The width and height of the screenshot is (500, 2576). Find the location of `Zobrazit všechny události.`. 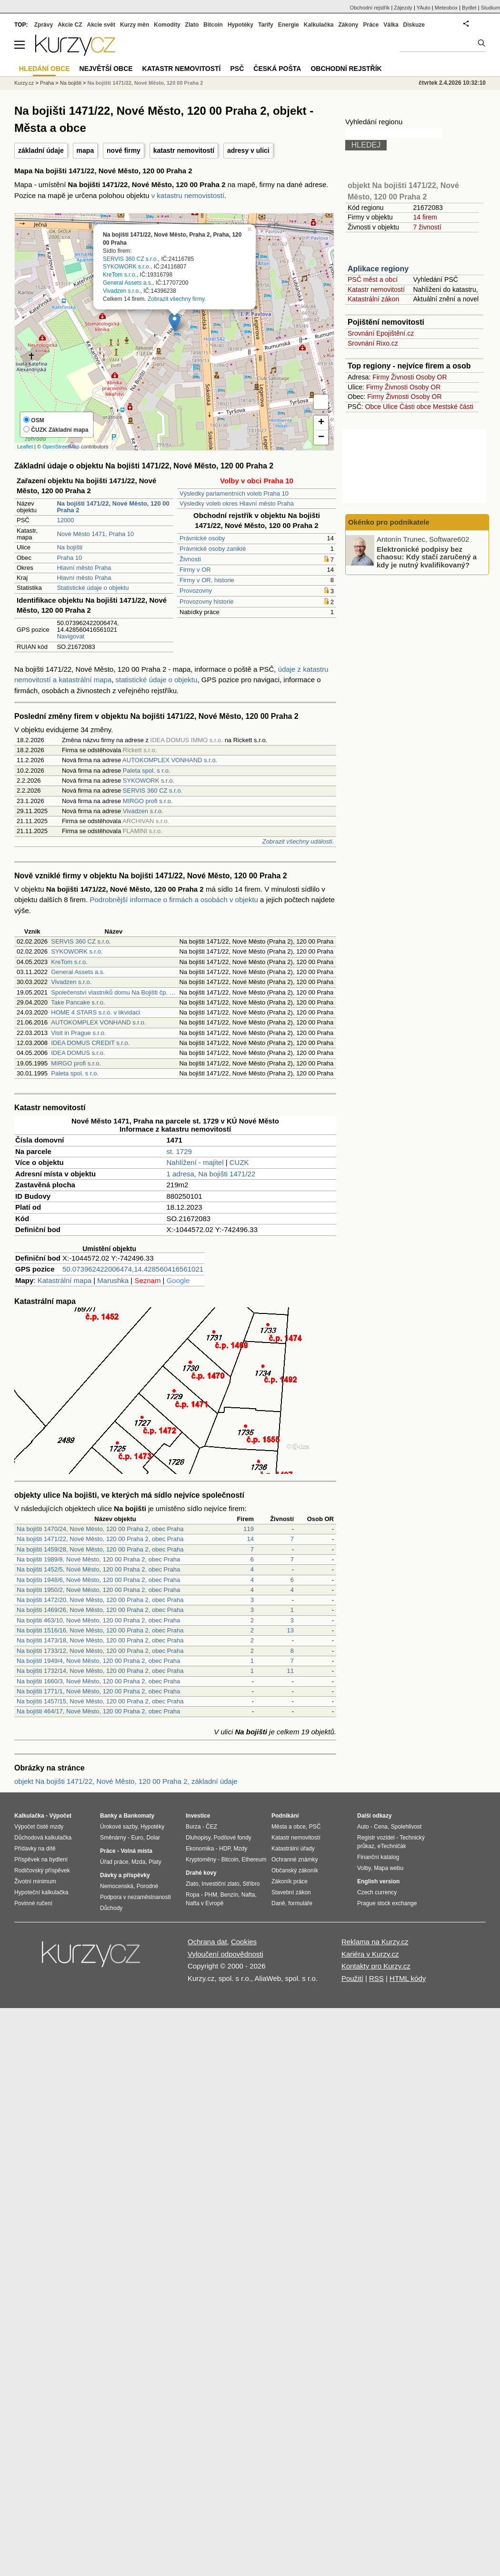

Zobrazit všechny události. is located at coordinates (298, 841).